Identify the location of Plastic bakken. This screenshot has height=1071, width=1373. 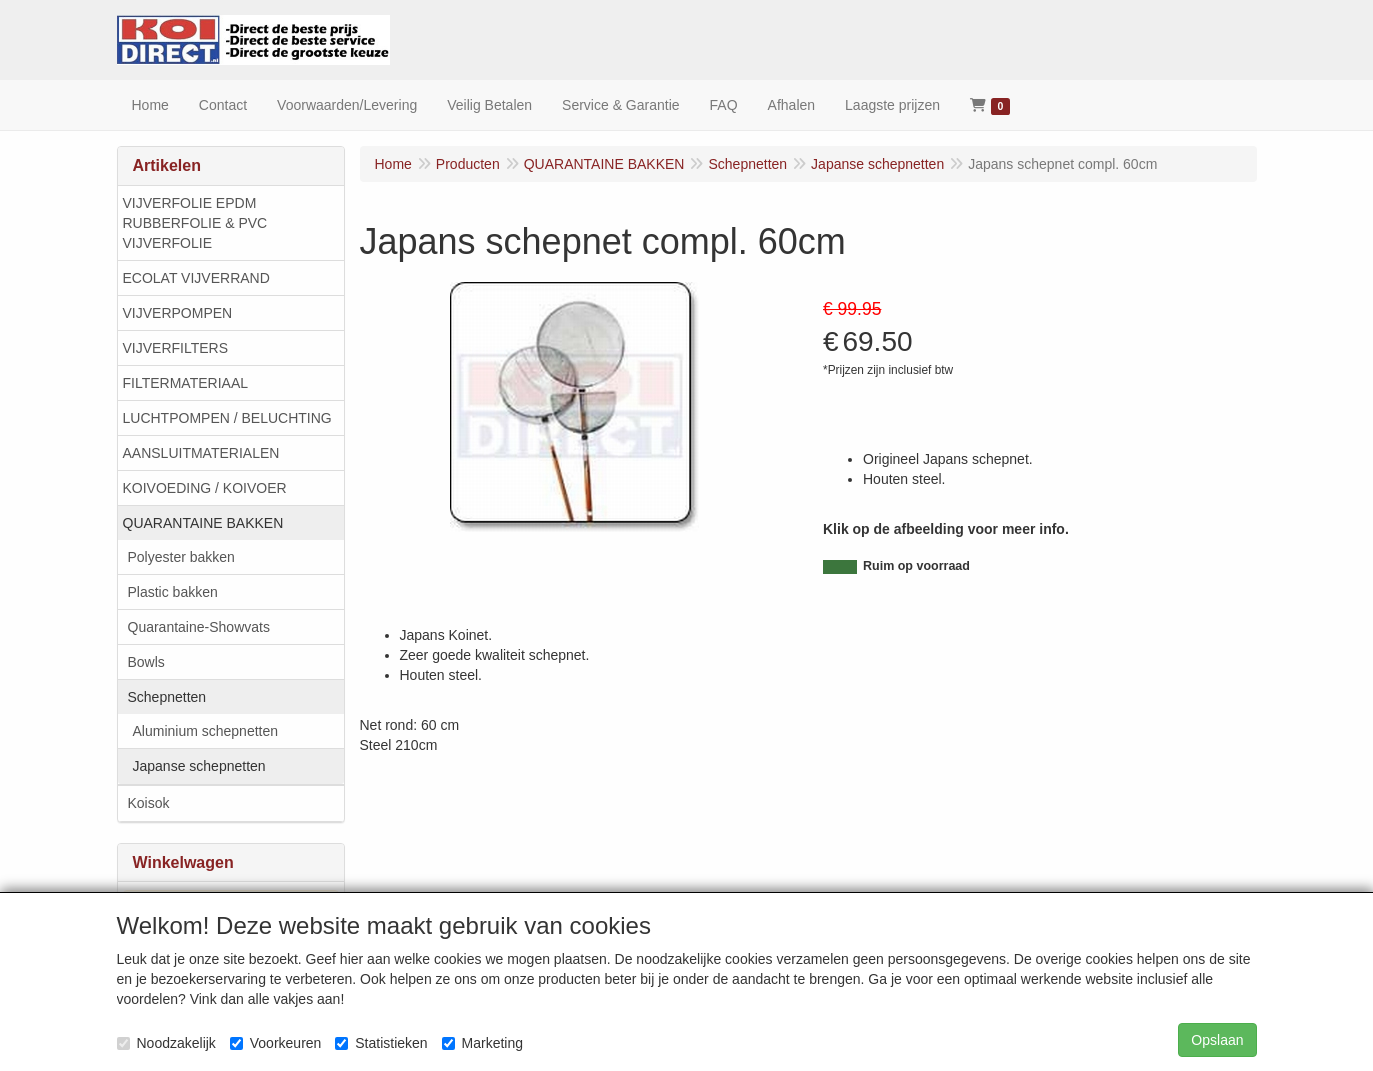
(173, 592).